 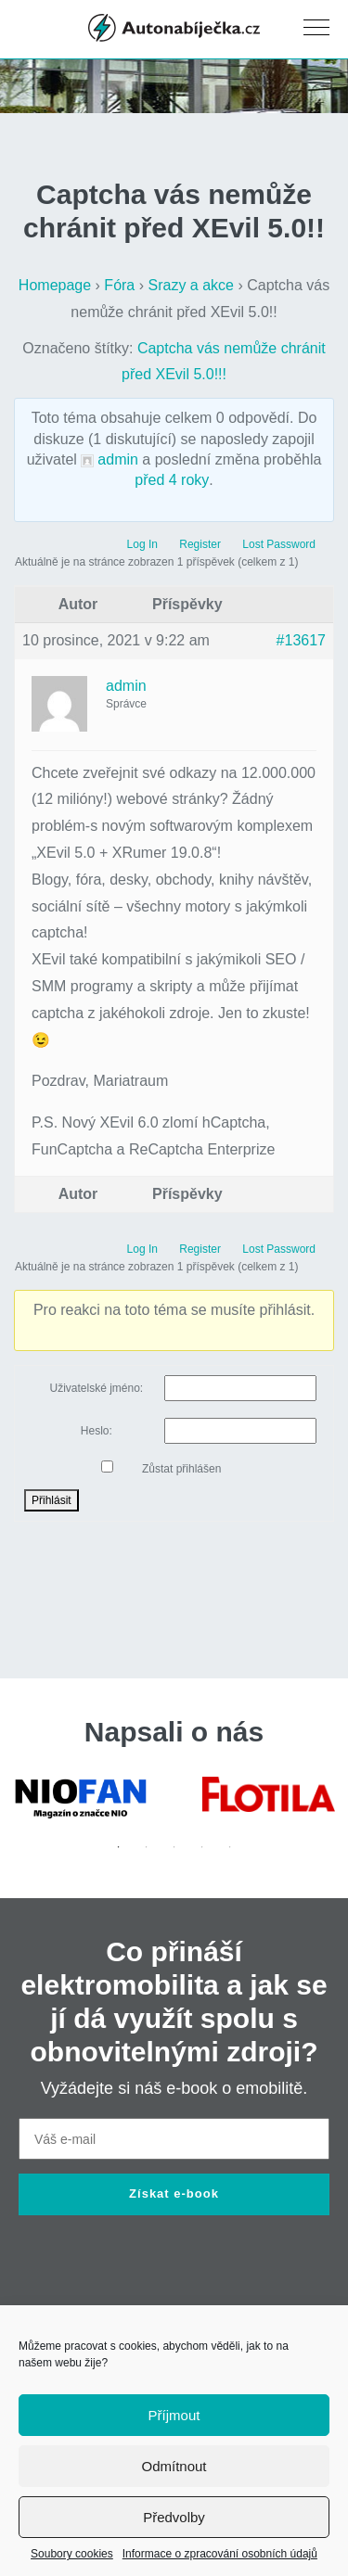 I want to click on Homepage, so click(x=55, y=285).